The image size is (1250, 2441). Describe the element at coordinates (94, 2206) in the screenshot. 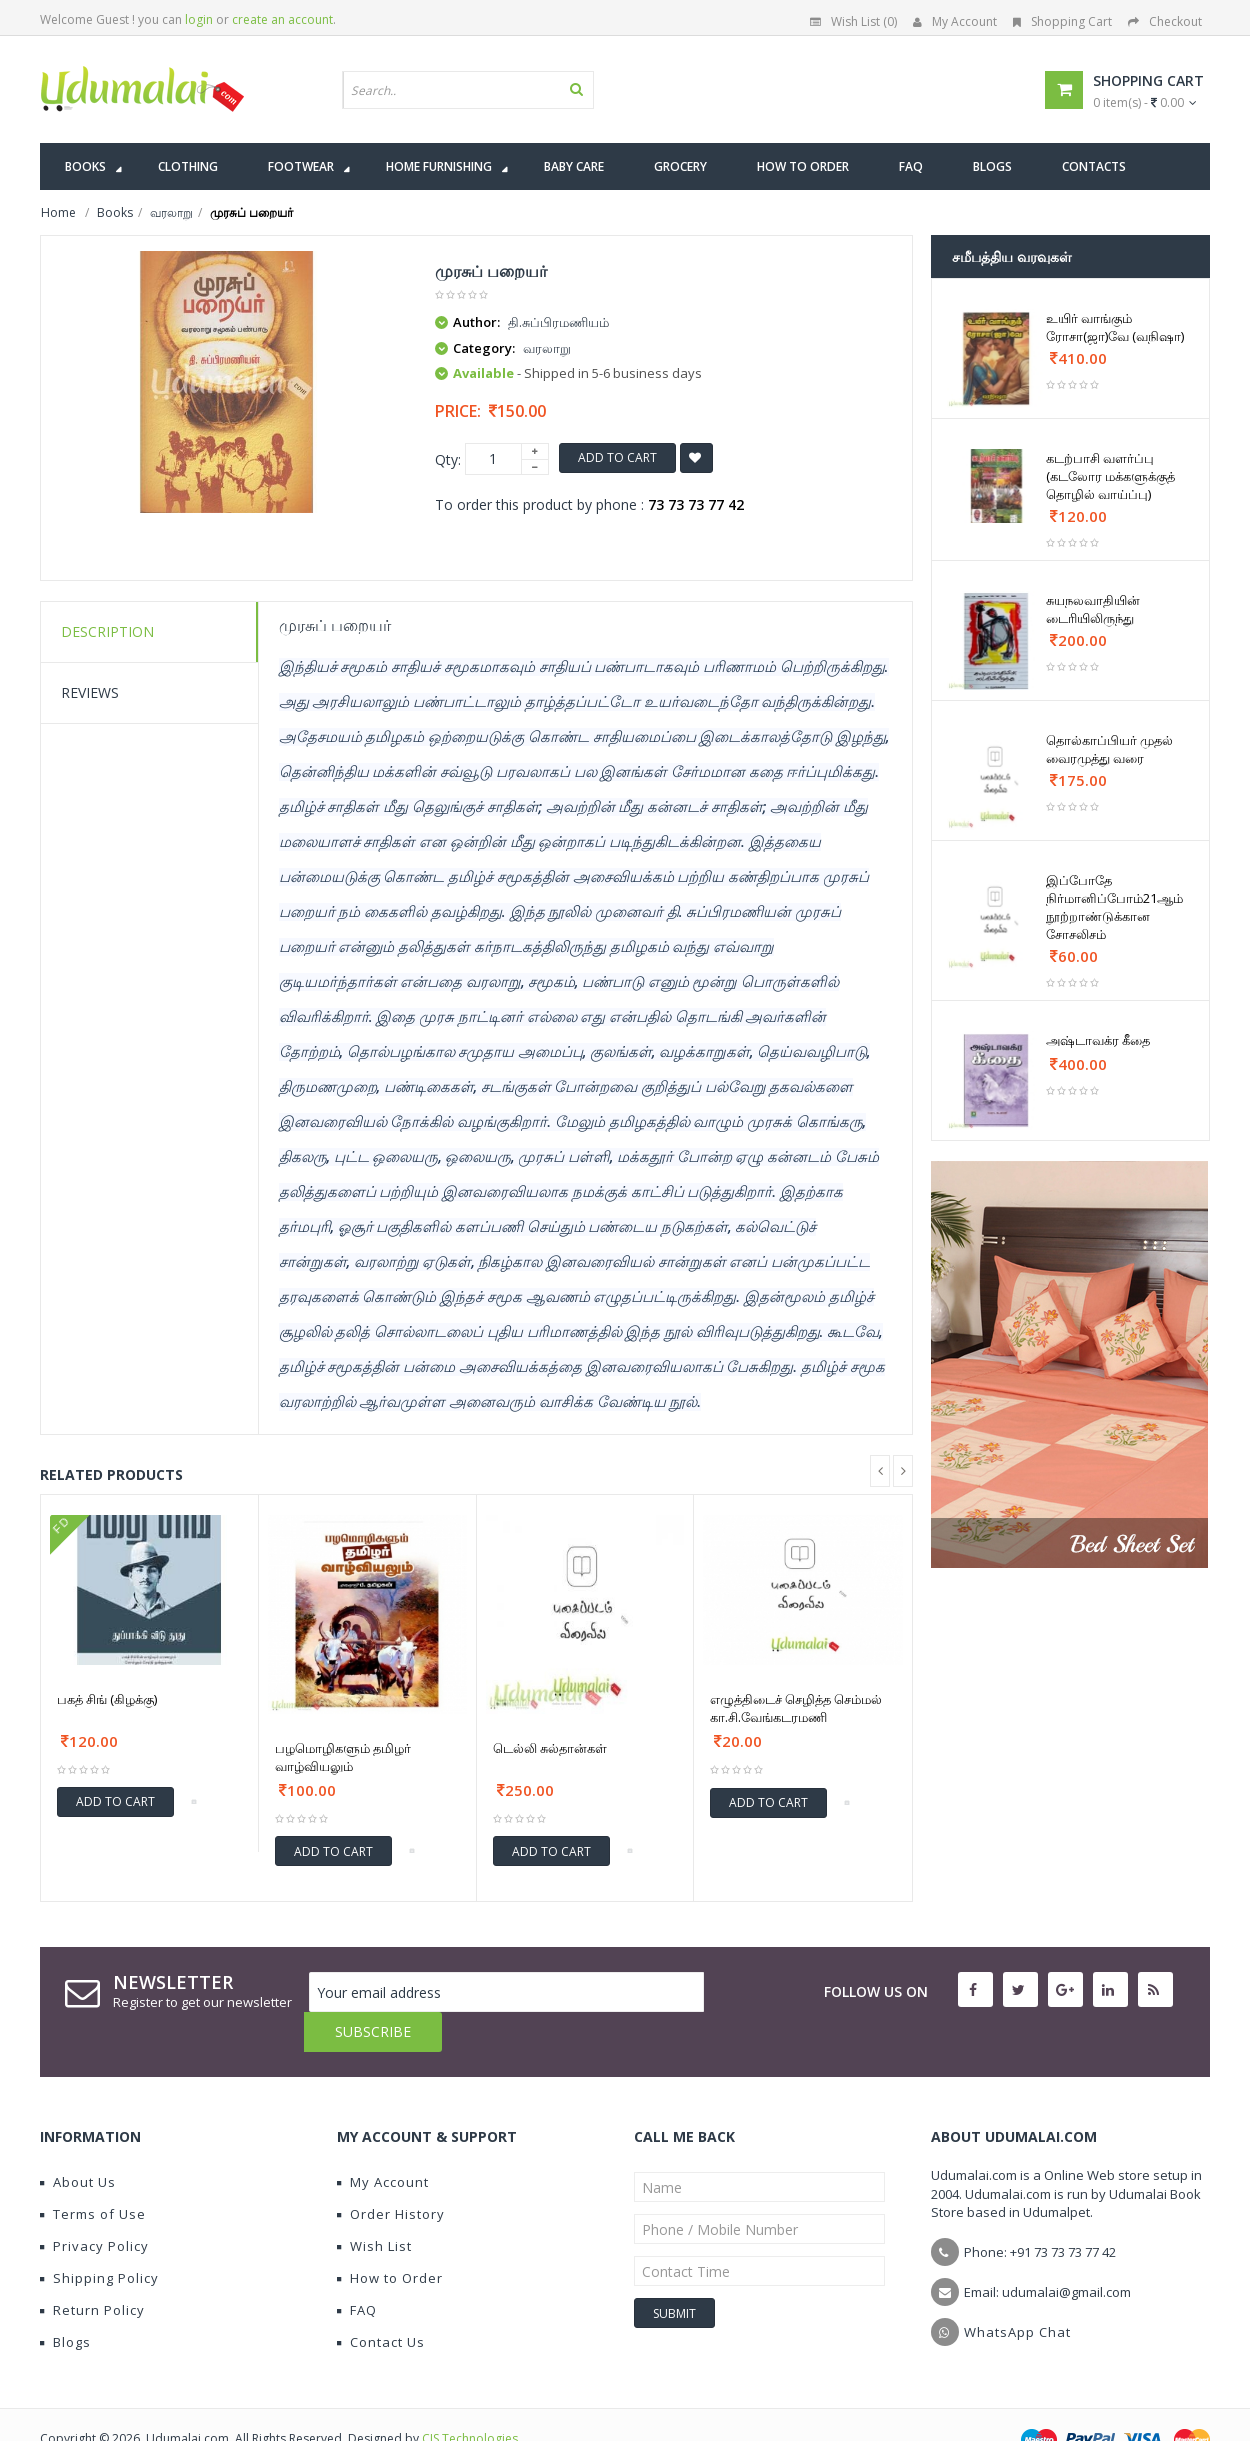

I see `Privacy Policy` at that location.